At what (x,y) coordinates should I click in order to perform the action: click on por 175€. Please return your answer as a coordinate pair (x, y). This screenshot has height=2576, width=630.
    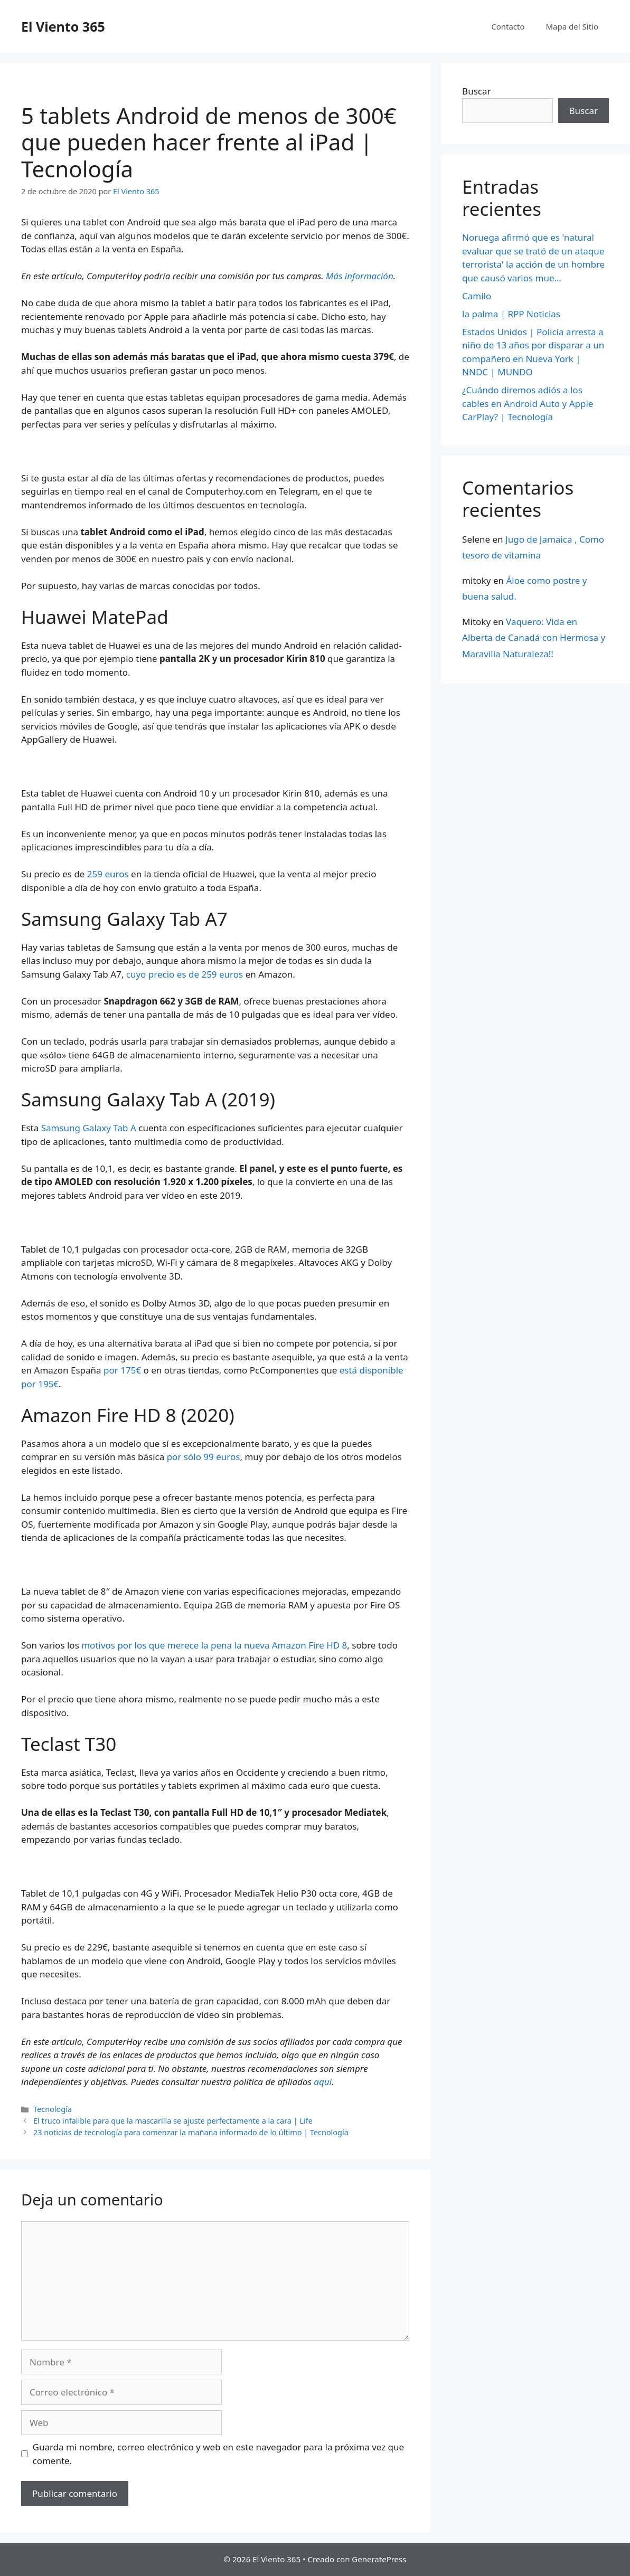
    Looking at the image, I should click on (122, 1370).